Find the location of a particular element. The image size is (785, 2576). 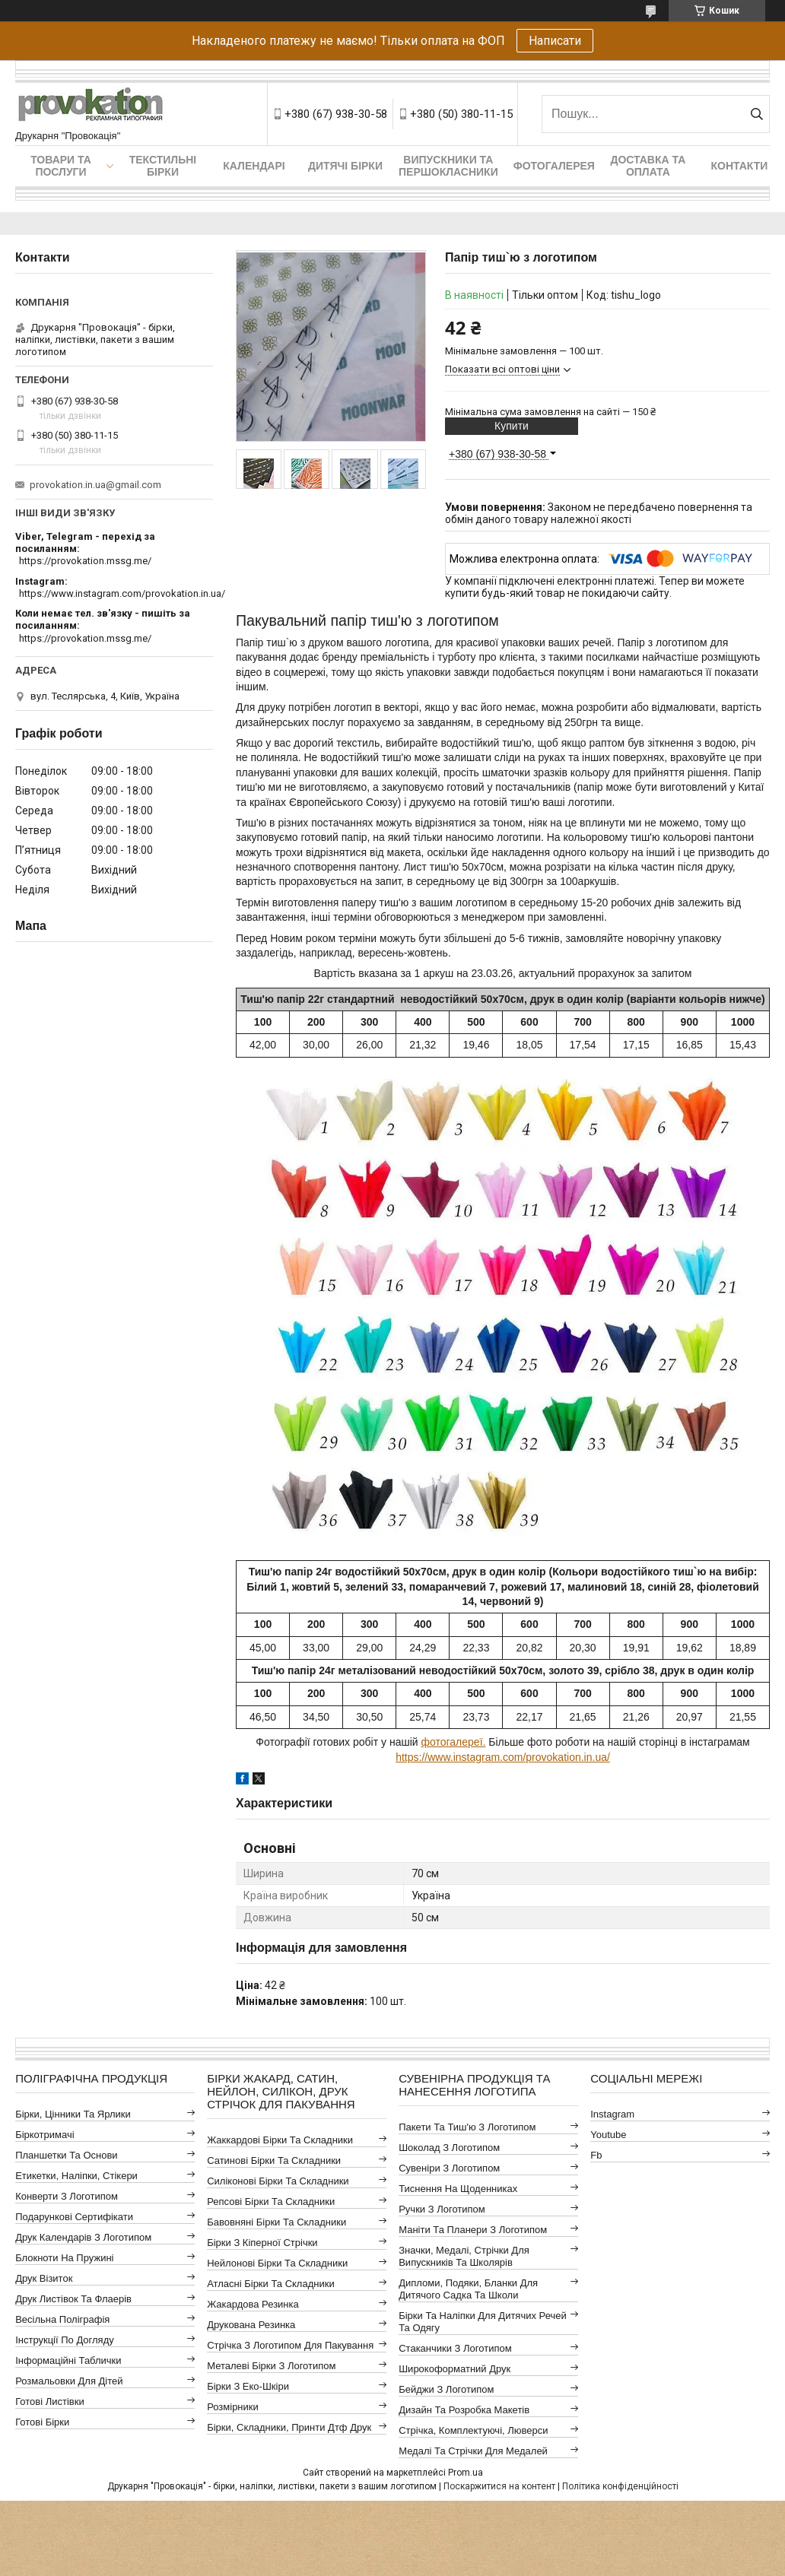

Дипломи, подяки, бланки для дитячого садка та школи is located at coordinates (468, 2289).